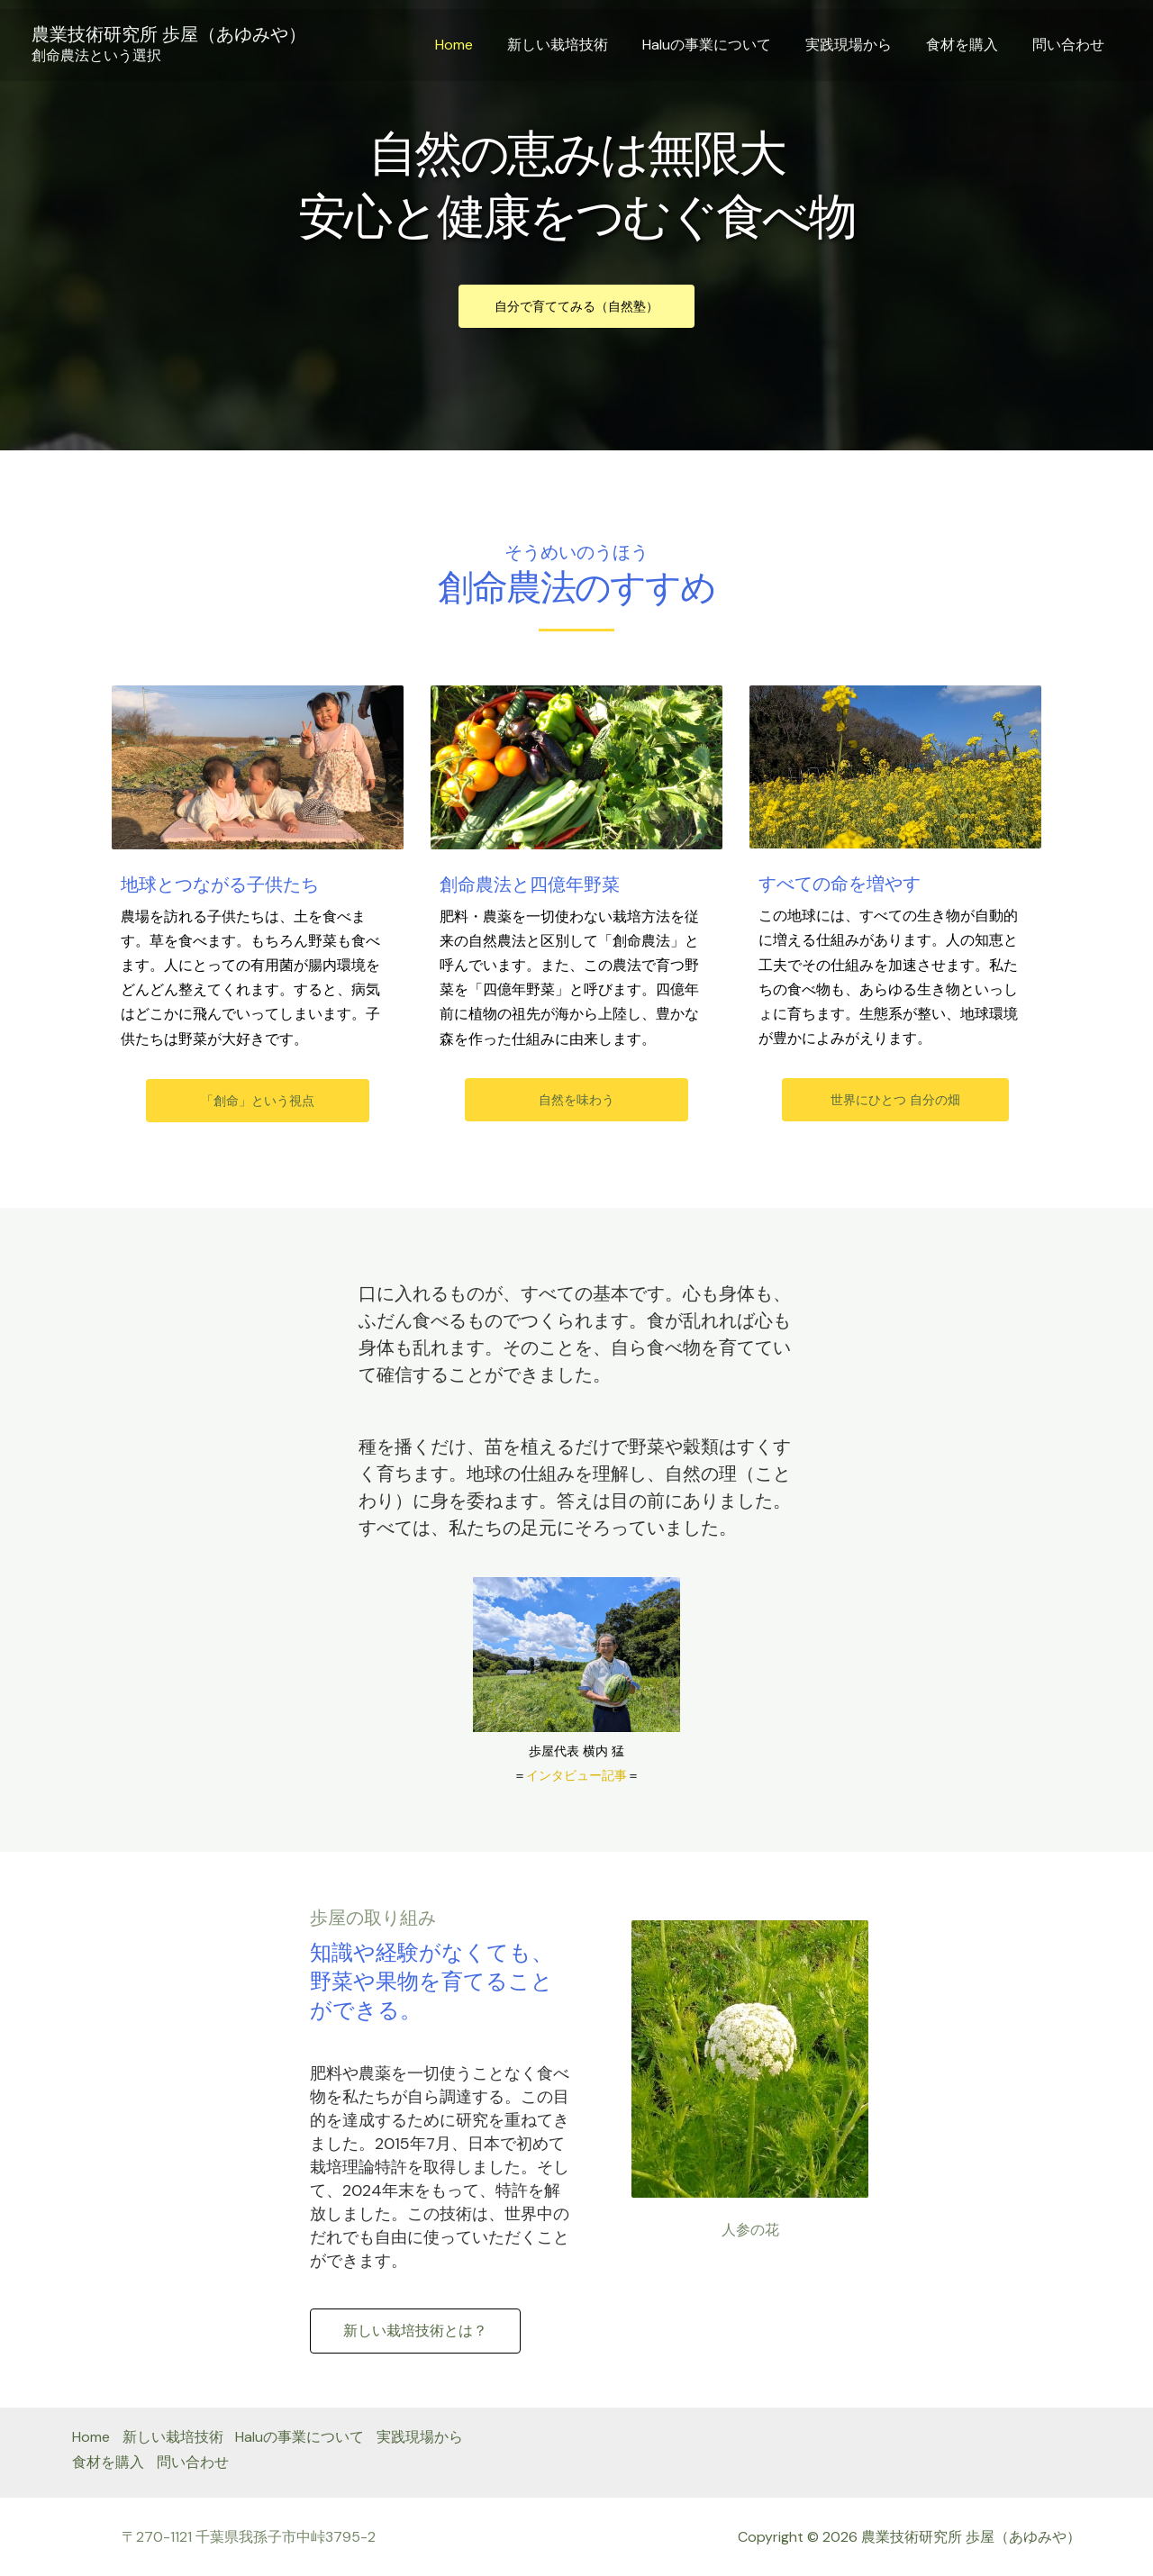 The width and height of the screenshot is (1153, 2576). Describe the element at coordinates (169, 34) in the screenshot. I see `農業技術研究所 歩屋（あゆみや）` at that location.